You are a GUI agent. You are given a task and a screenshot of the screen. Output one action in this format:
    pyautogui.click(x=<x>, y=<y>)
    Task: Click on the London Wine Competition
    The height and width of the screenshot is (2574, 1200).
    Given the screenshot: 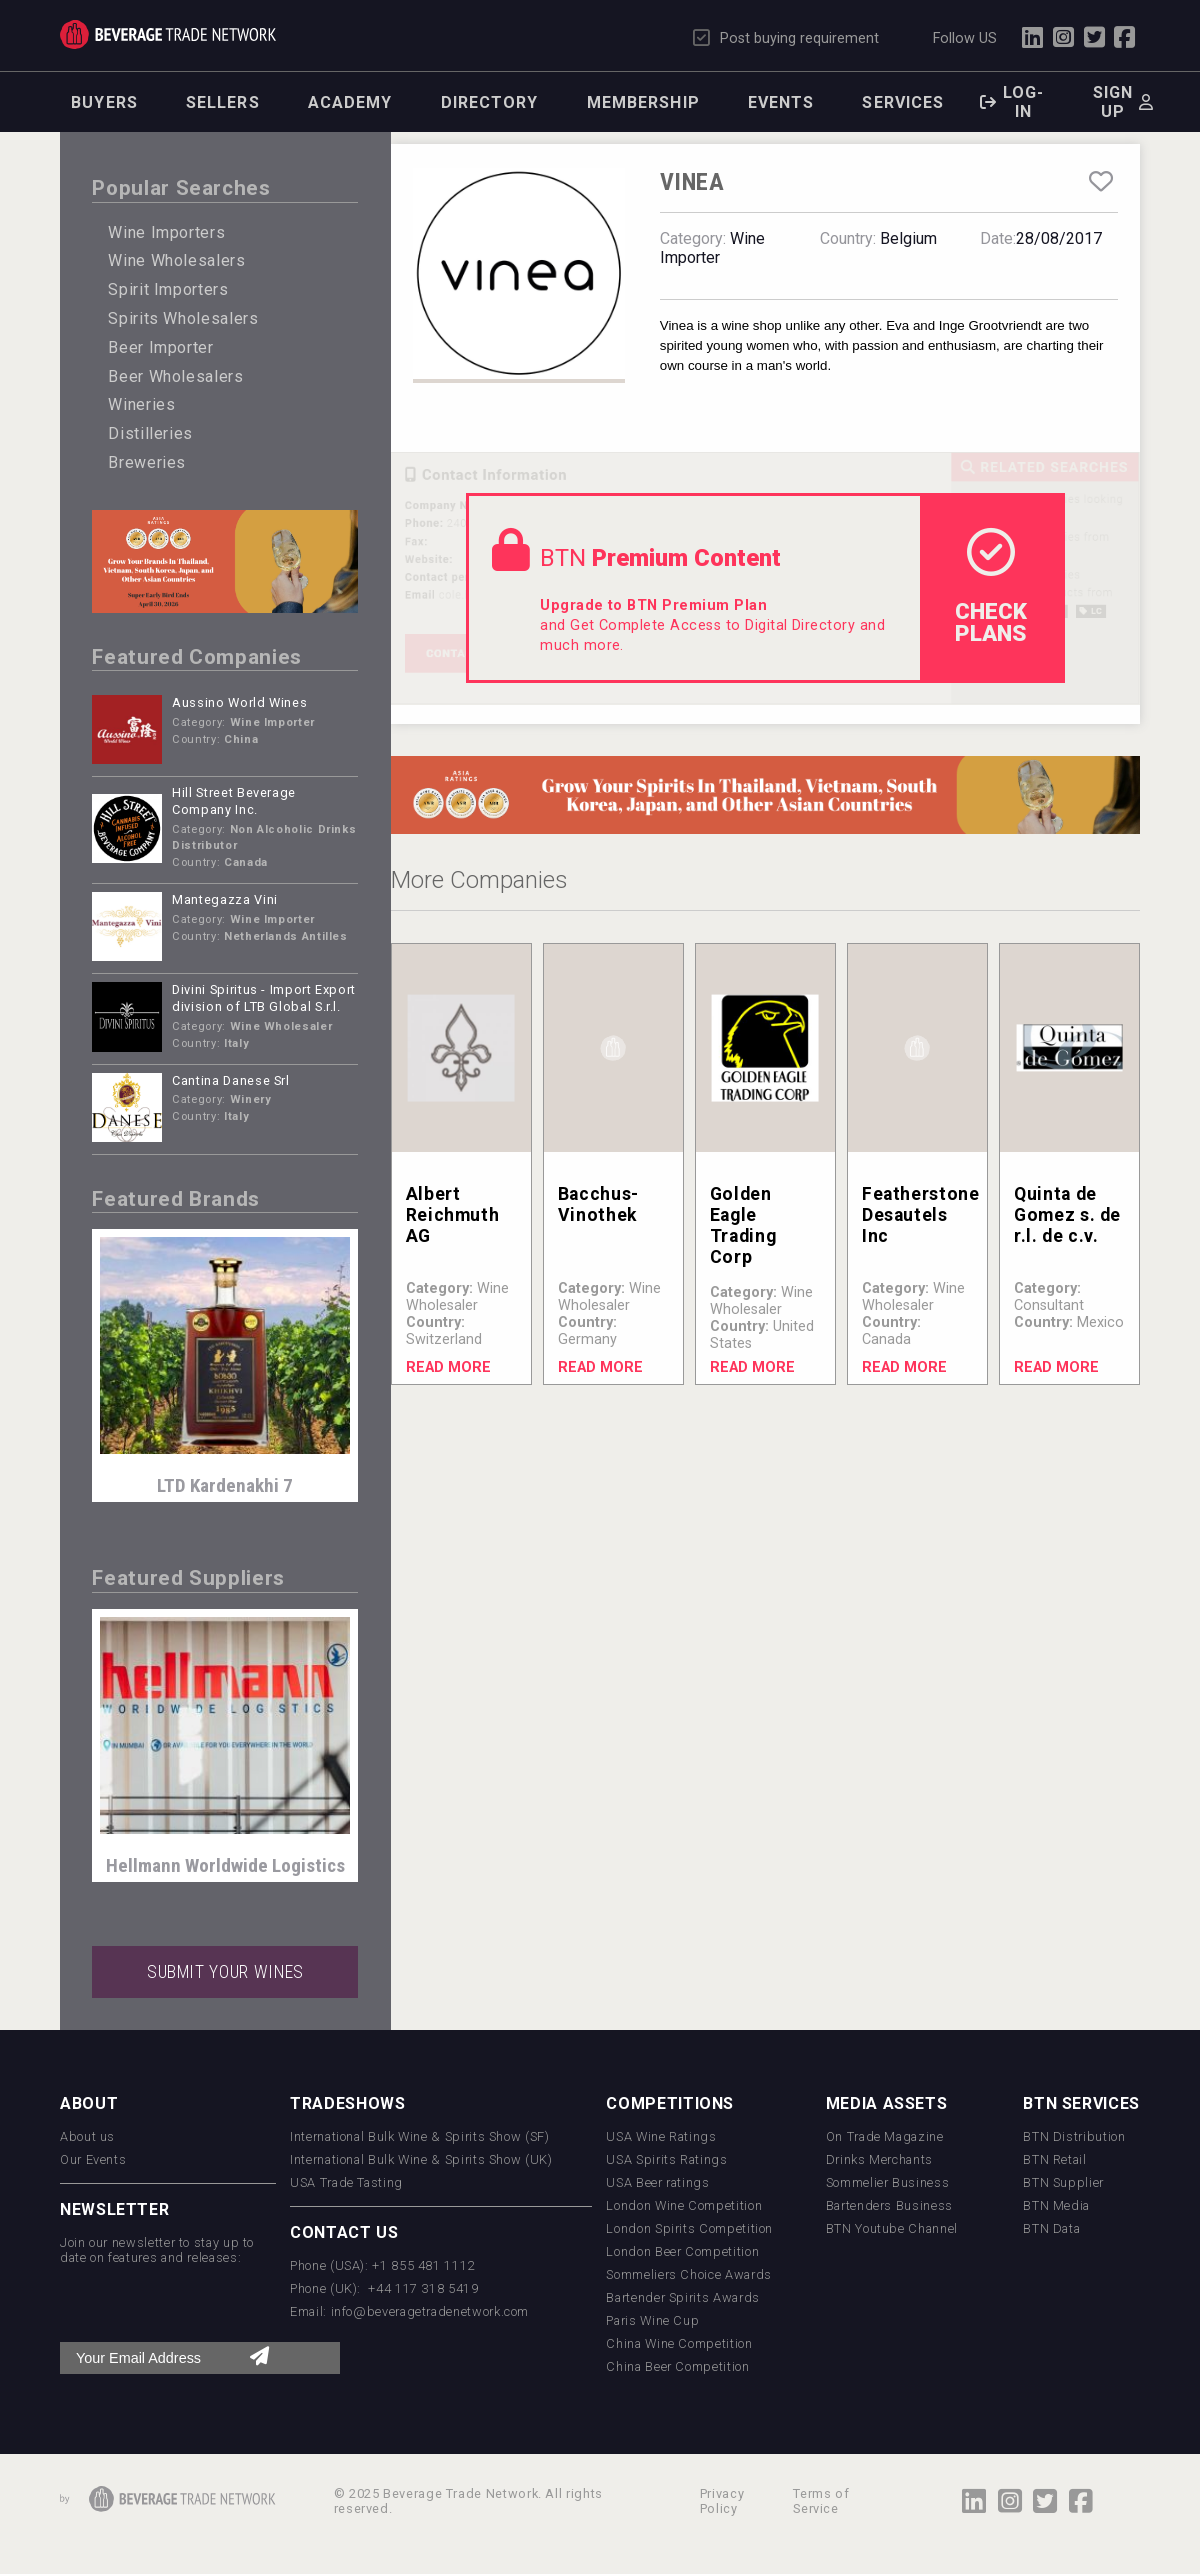 What is the action you would take?
    pyautogui.click(x=684, y=2205)
    